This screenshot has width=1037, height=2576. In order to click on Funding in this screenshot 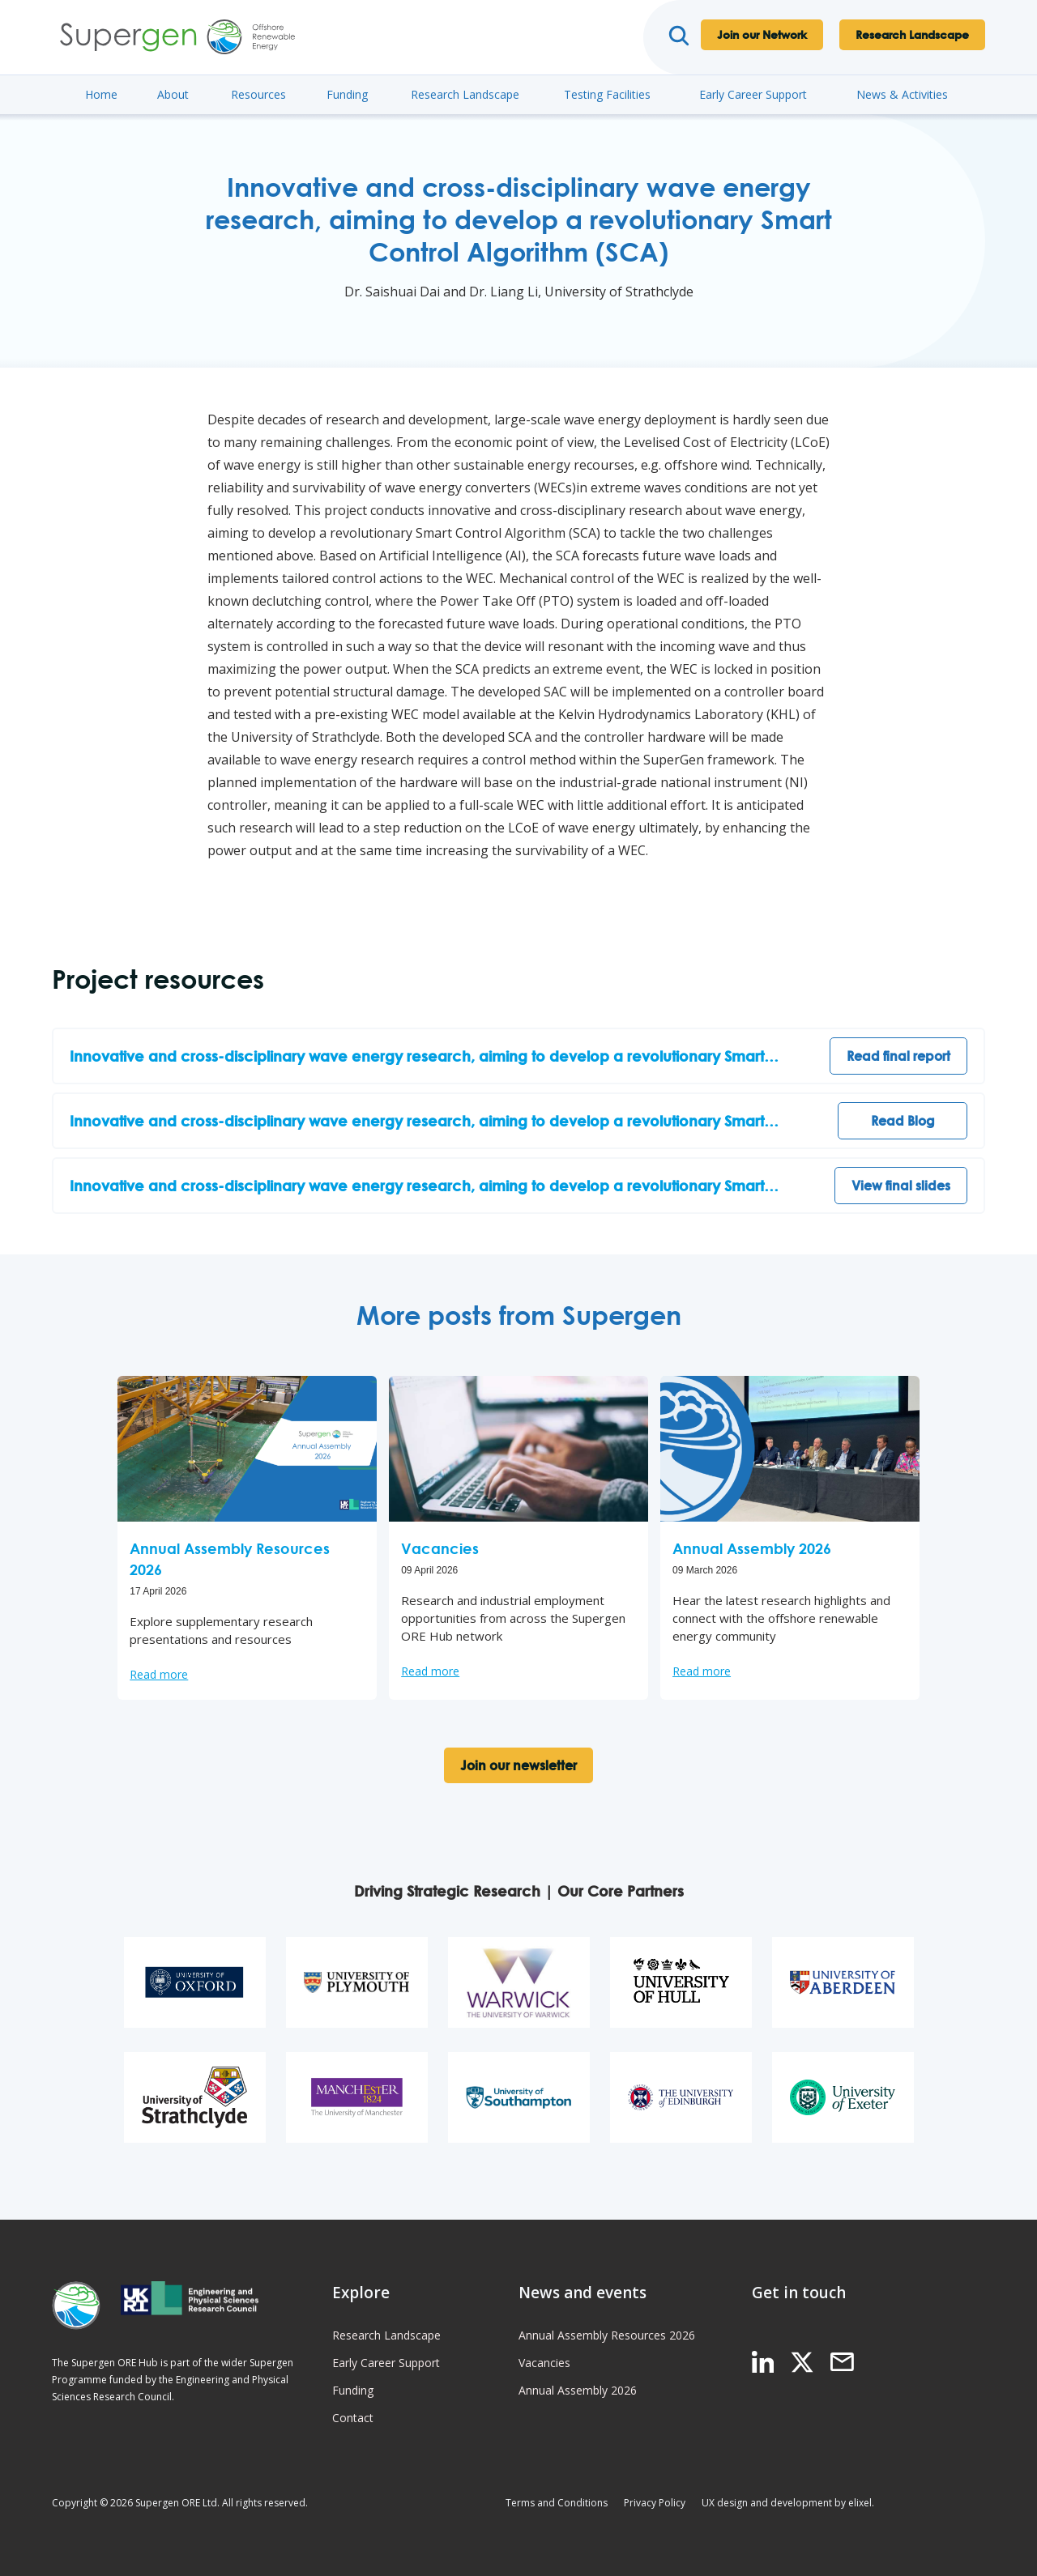, I will do `click(347, 94)`.